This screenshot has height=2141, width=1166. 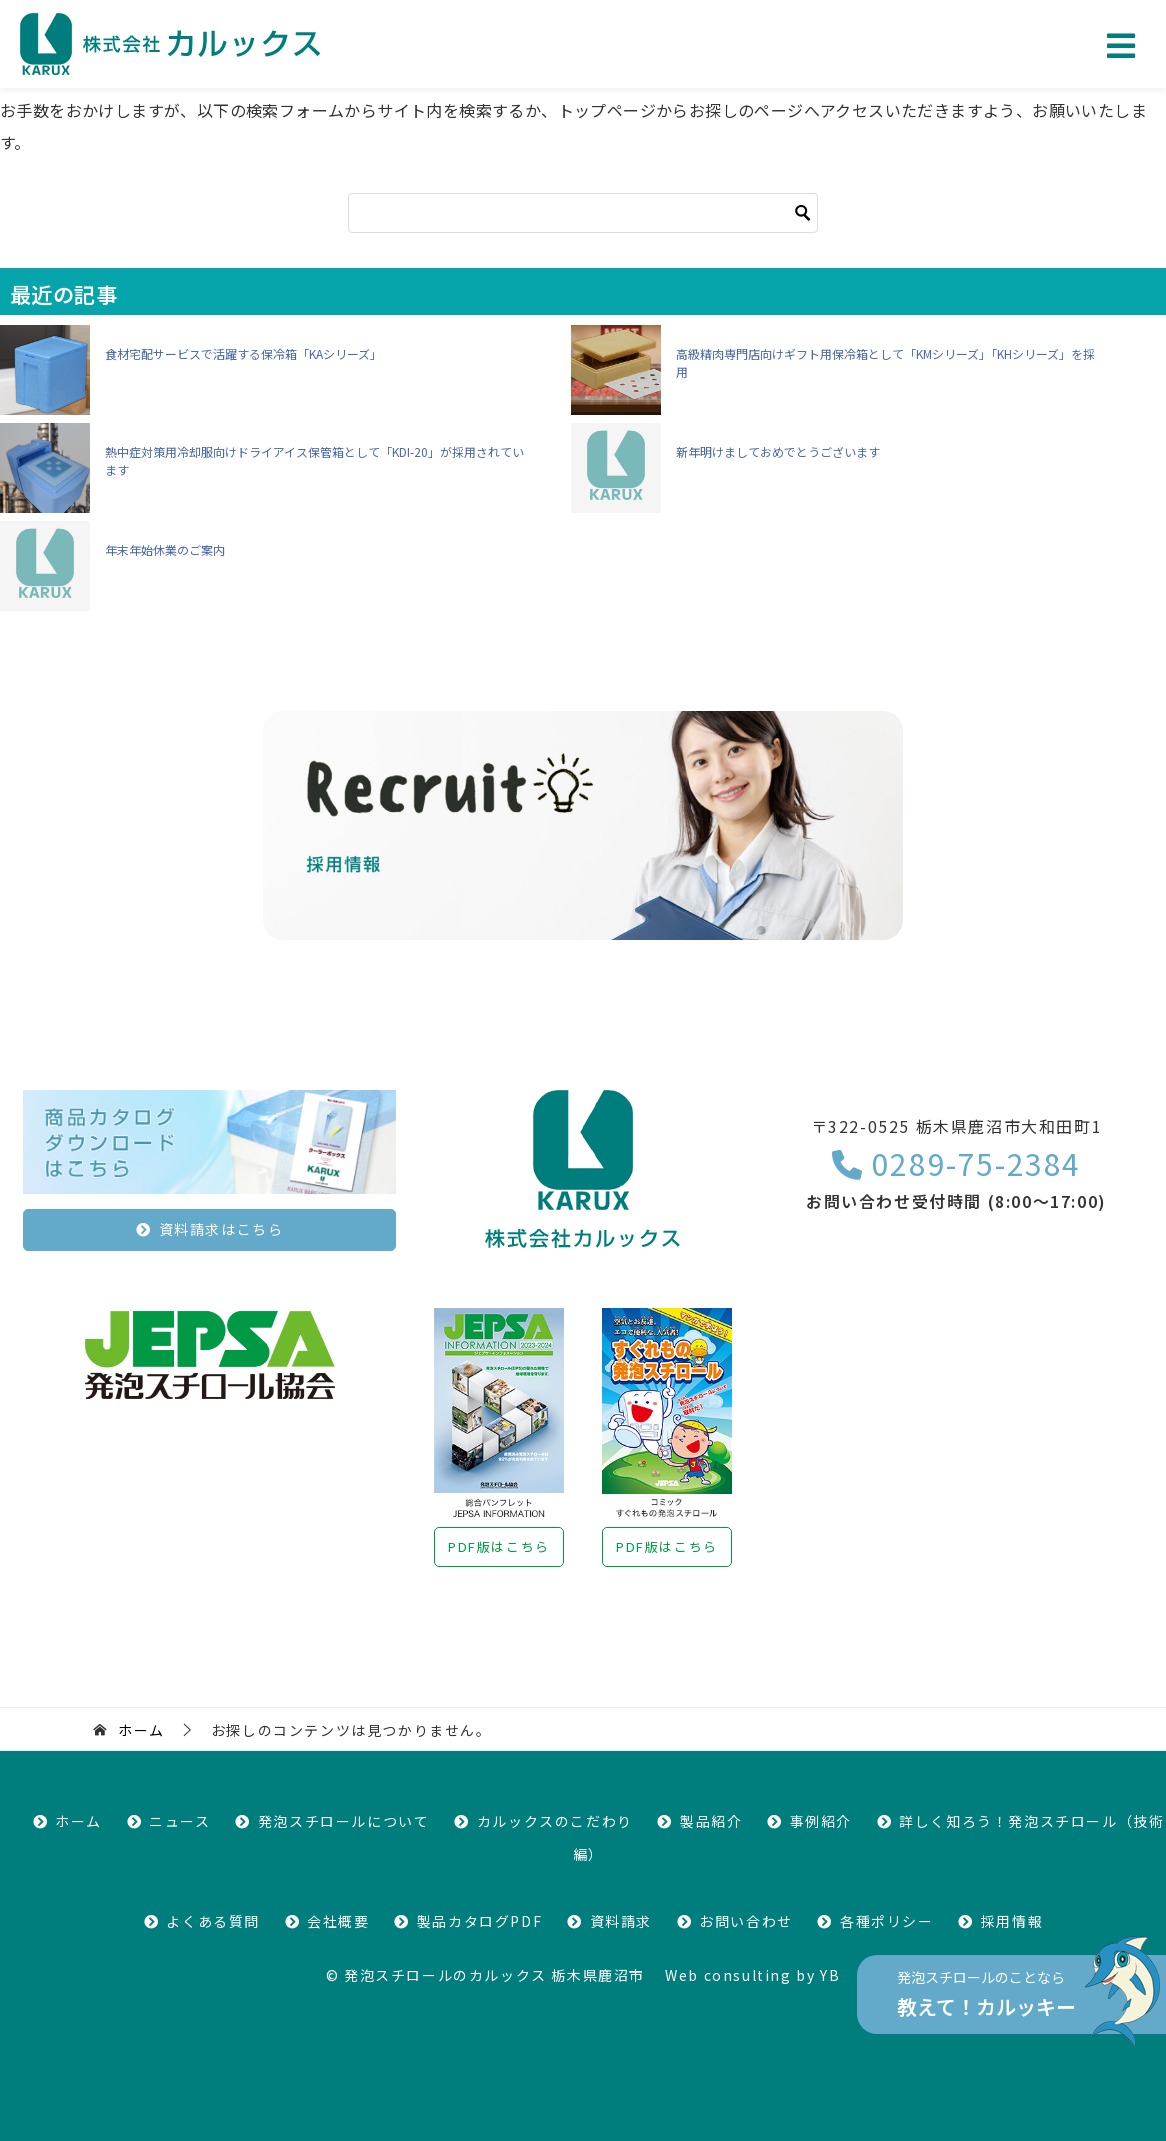 I want to click on カルックスのこだわり, so click(x=555, y=1821).